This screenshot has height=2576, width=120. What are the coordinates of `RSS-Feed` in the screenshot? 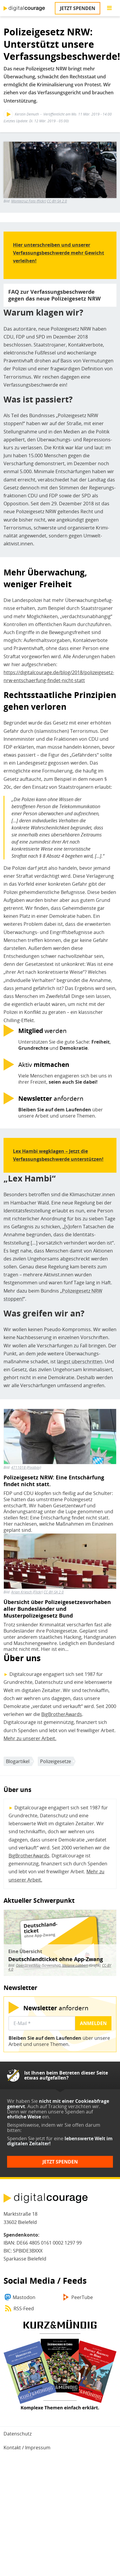 It's located at (24, 2308).